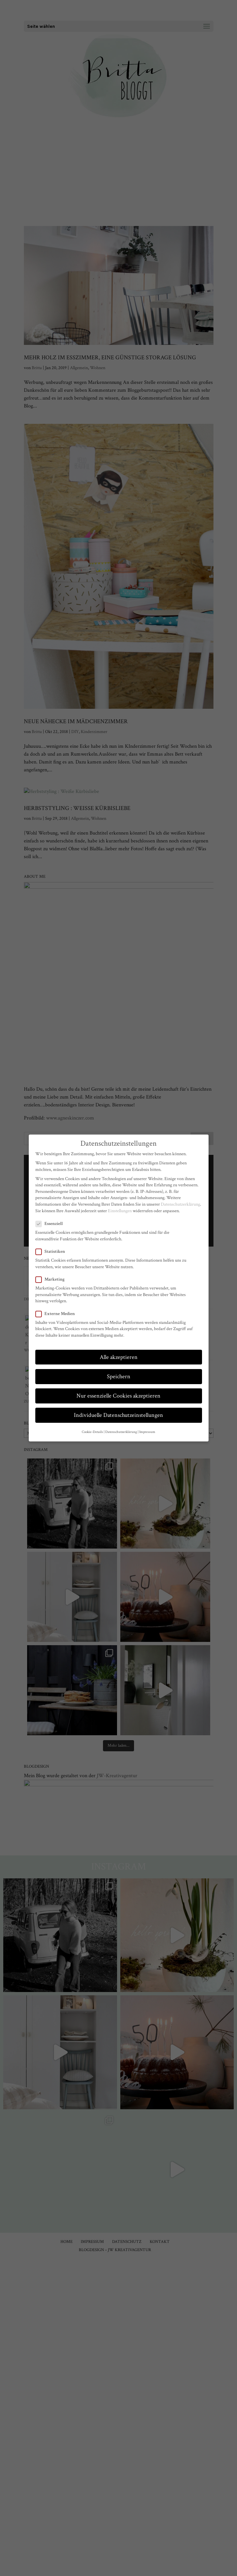  I want to click on Externe Medien, so click(57, 1314).